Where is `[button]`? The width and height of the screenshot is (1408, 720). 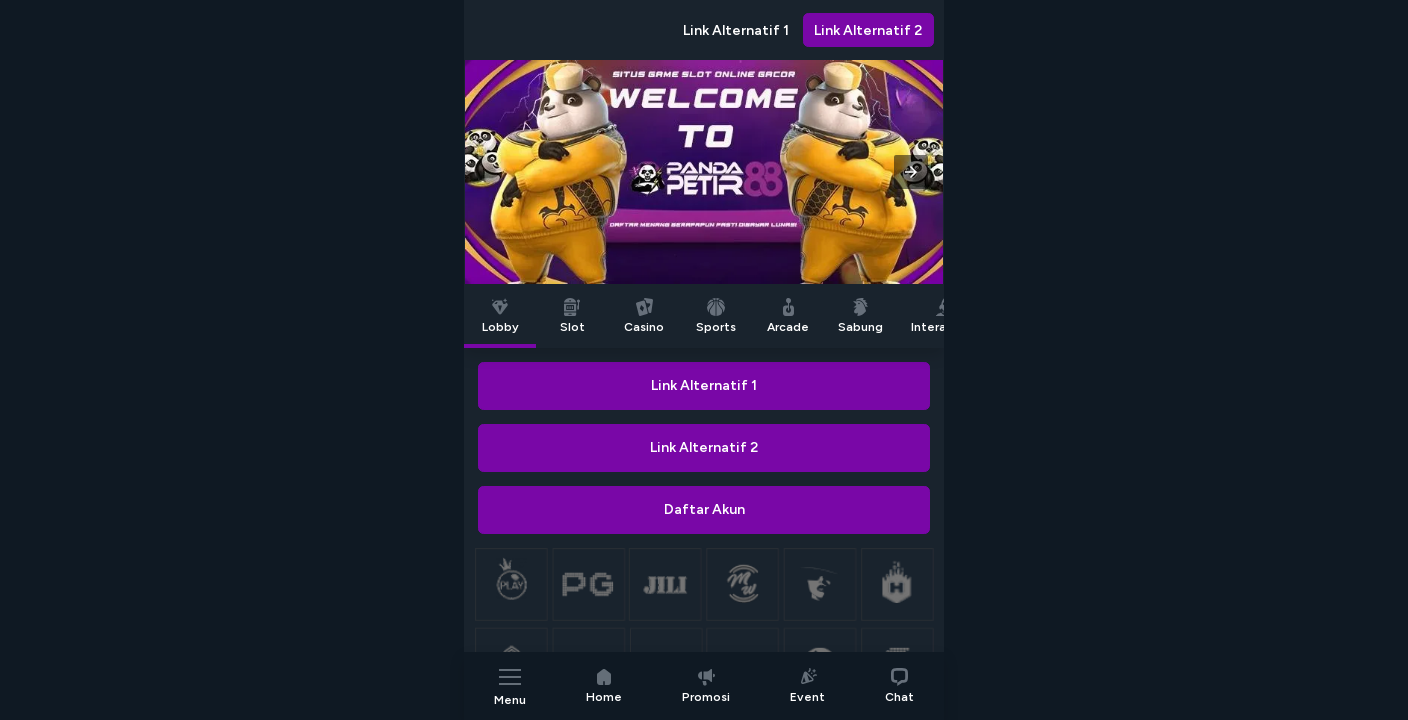
[button] is located at coordinates (911, 172).